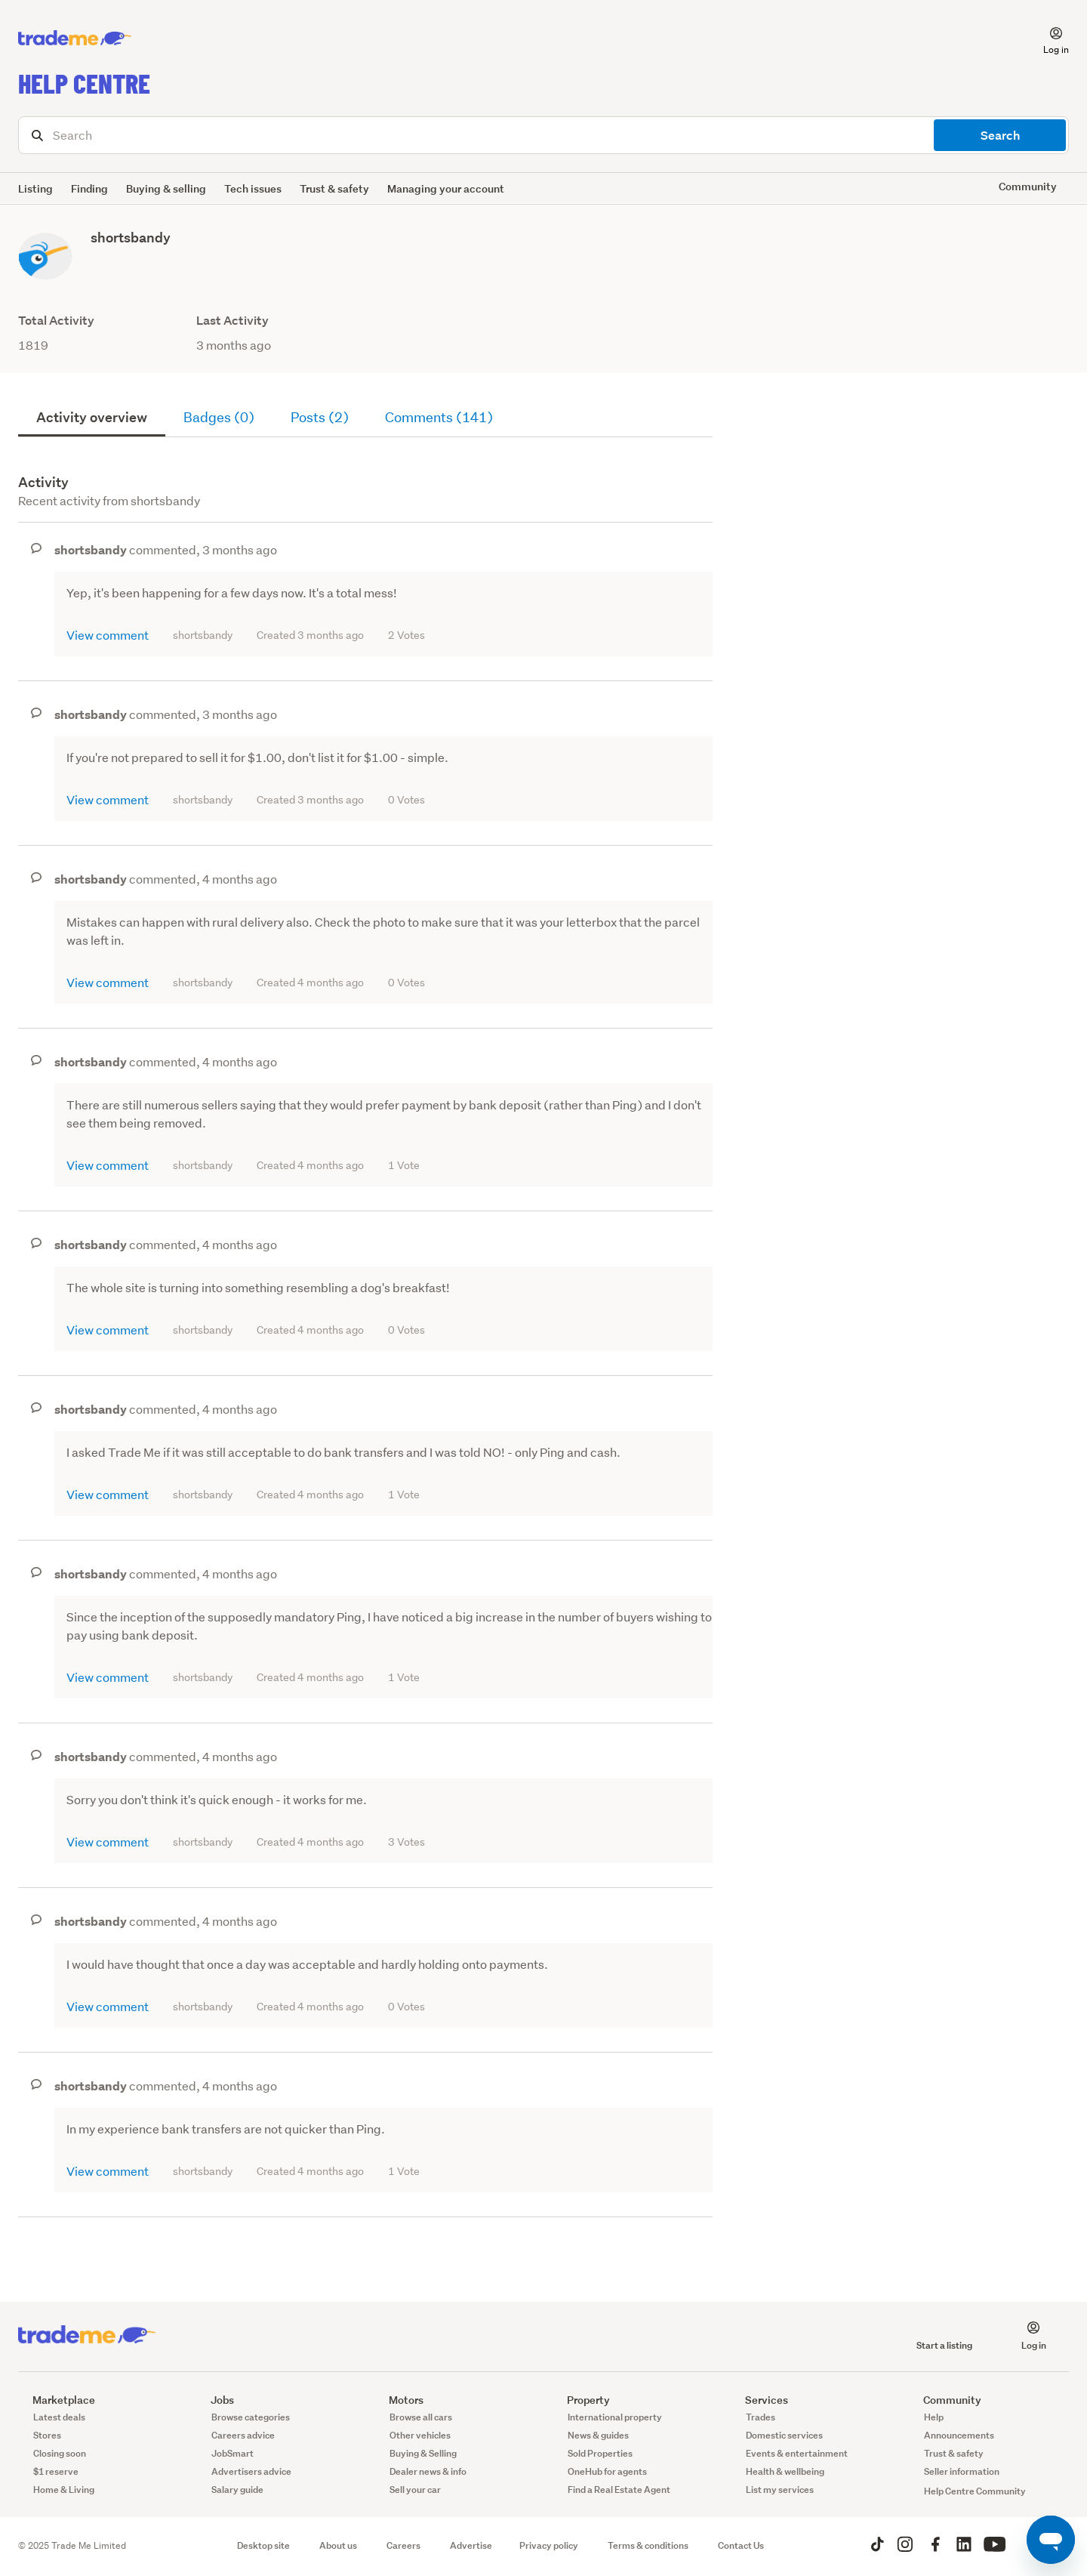  I want to click on [Search], so click(543, 135).